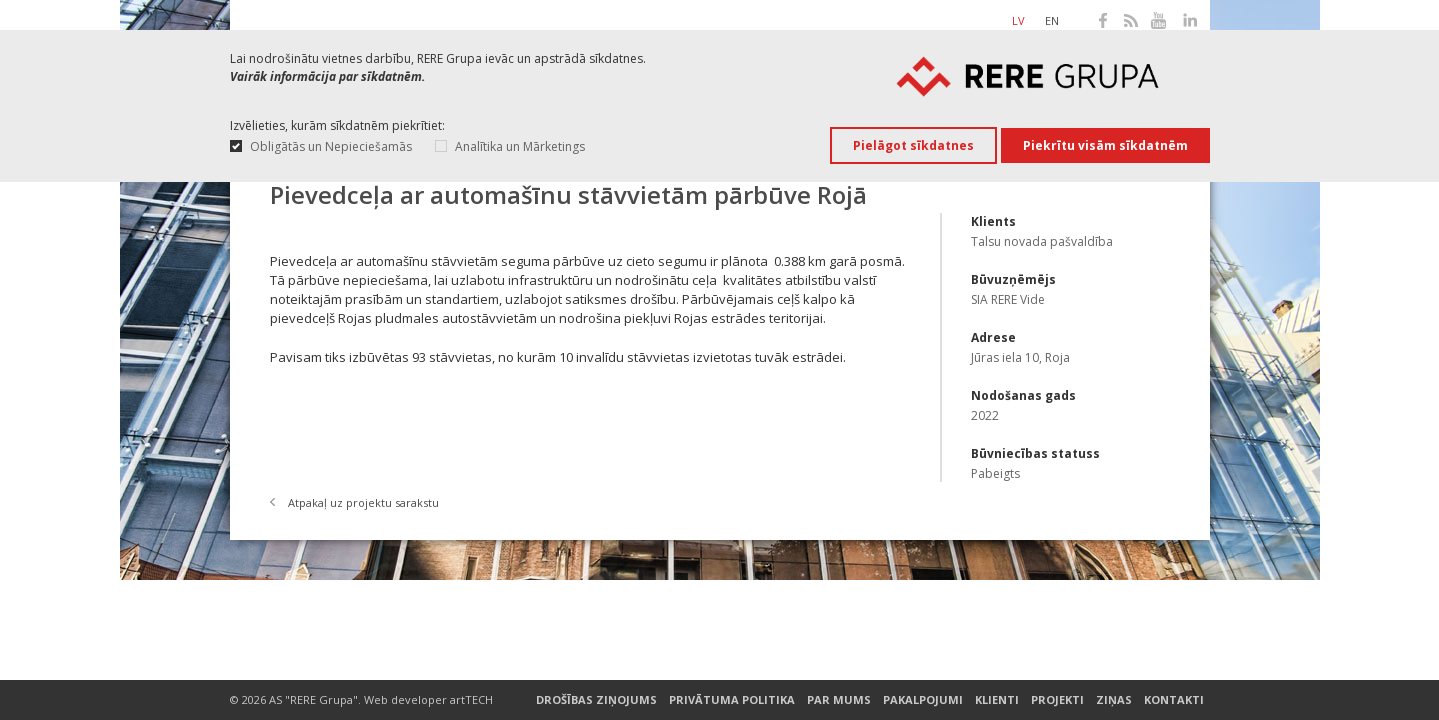 Image resolution: width=1439 pixels, height=720 pixels. Describe the element at coordinates (839, 700) in the screenshot. I see `Par mums` at that location.